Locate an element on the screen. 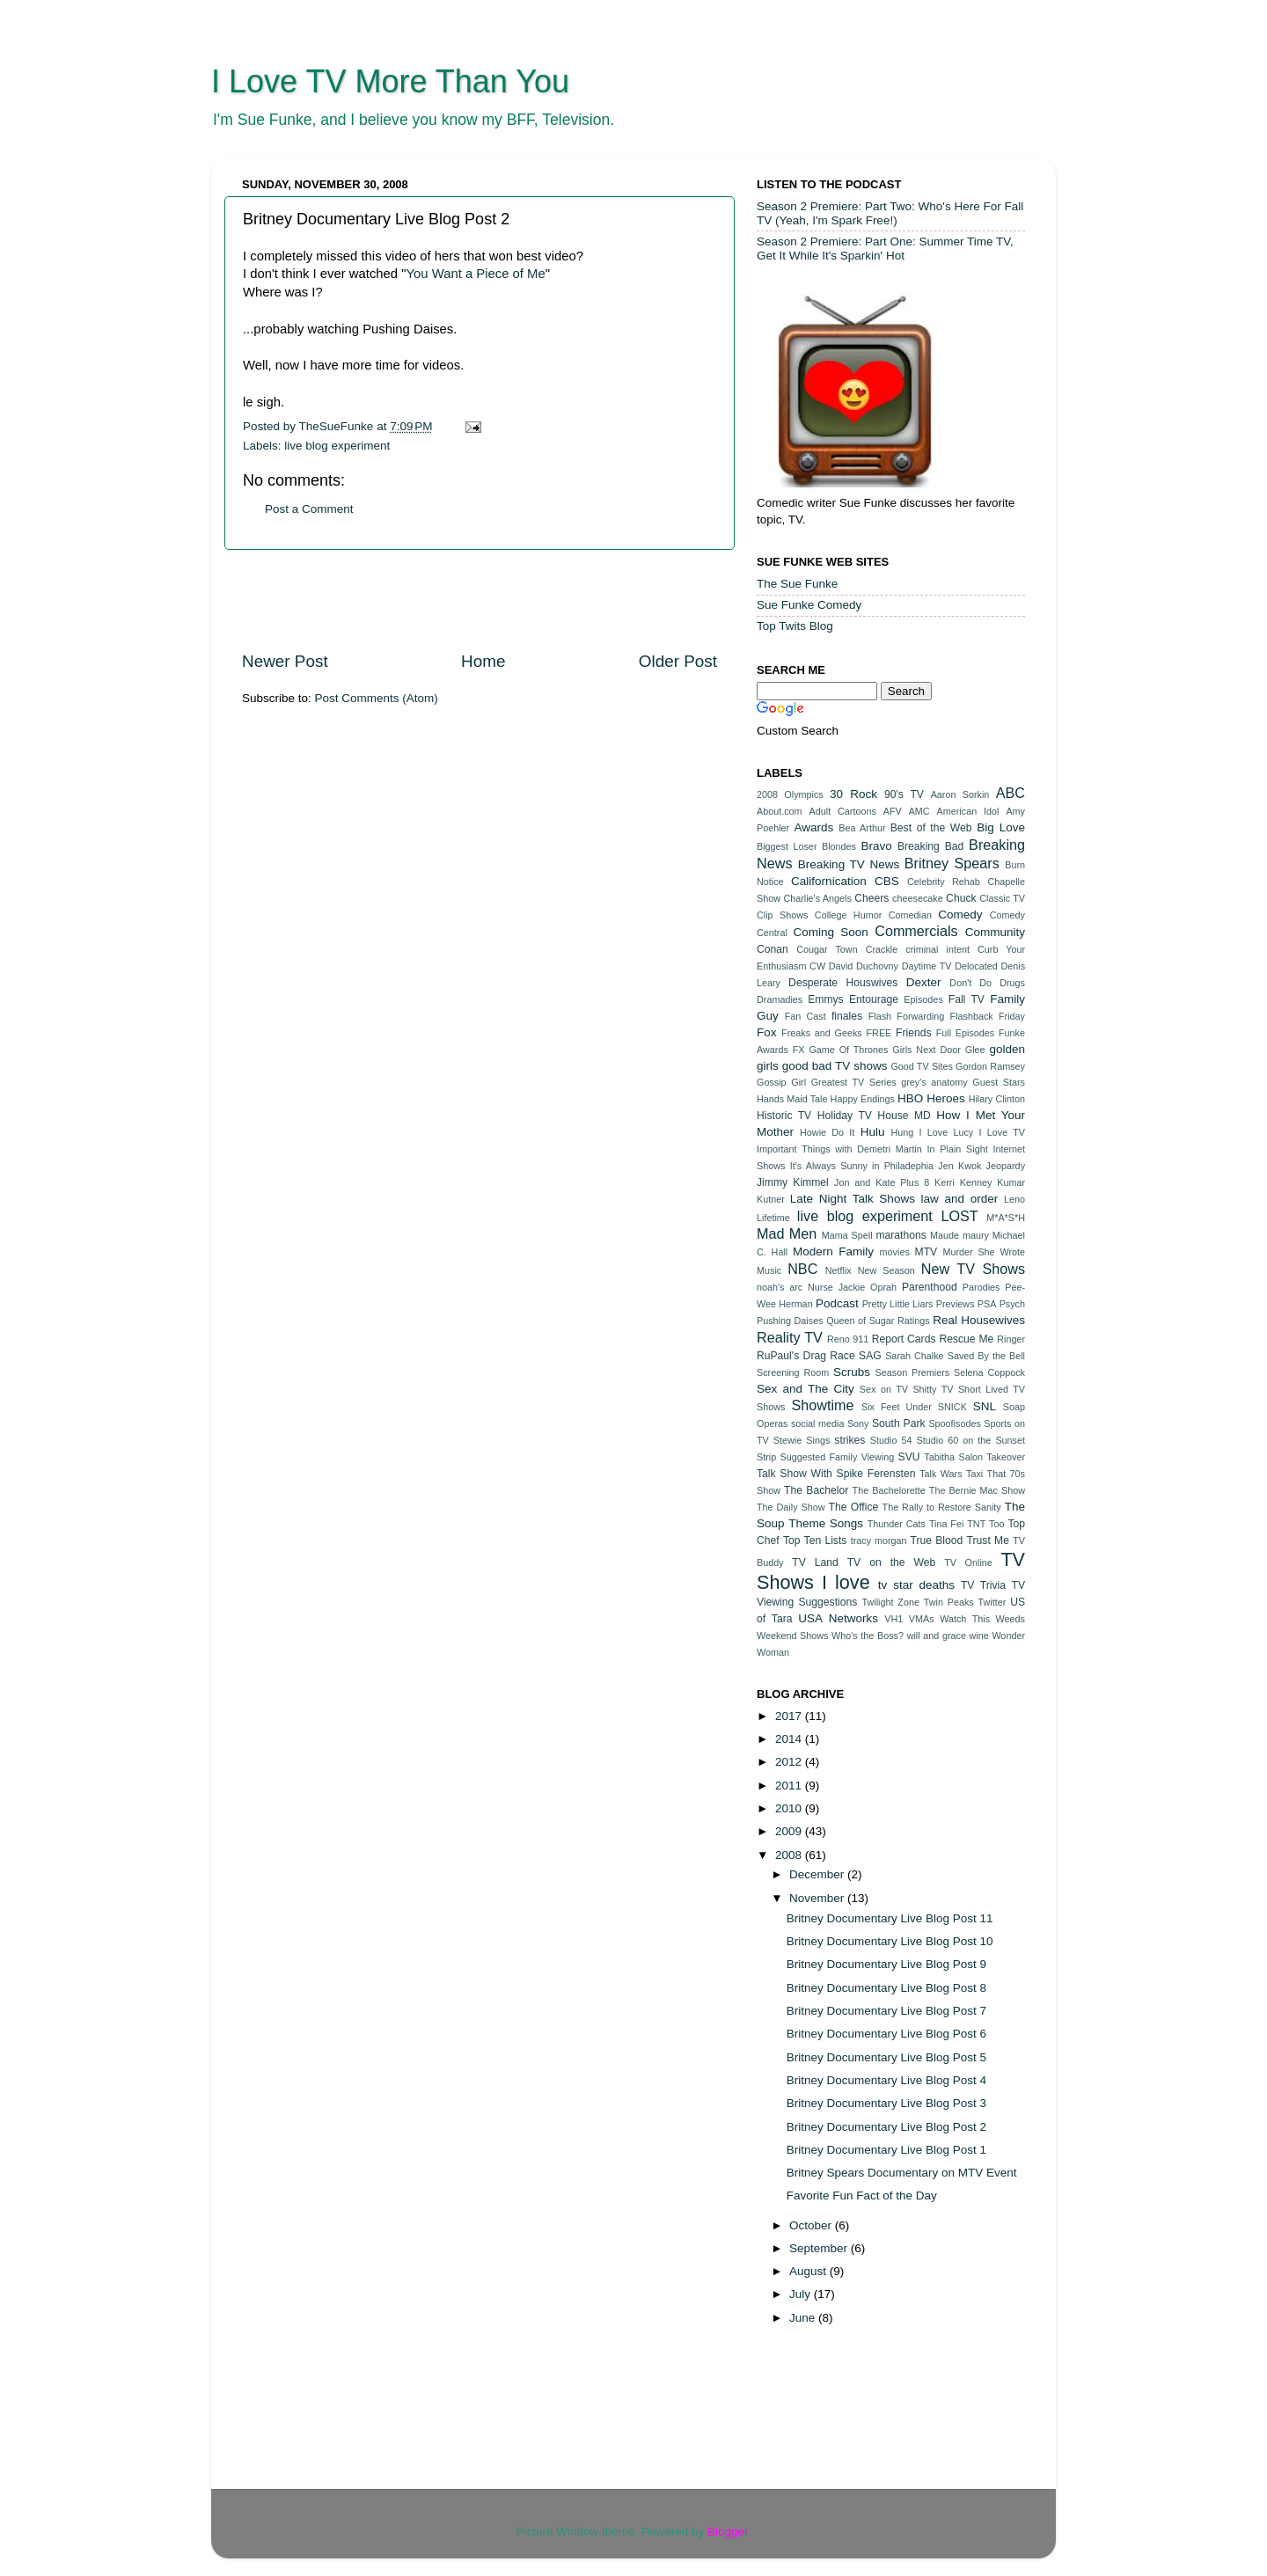 This screenshot has width=1267, height=2576. September is located at coordinates (820, 2248).